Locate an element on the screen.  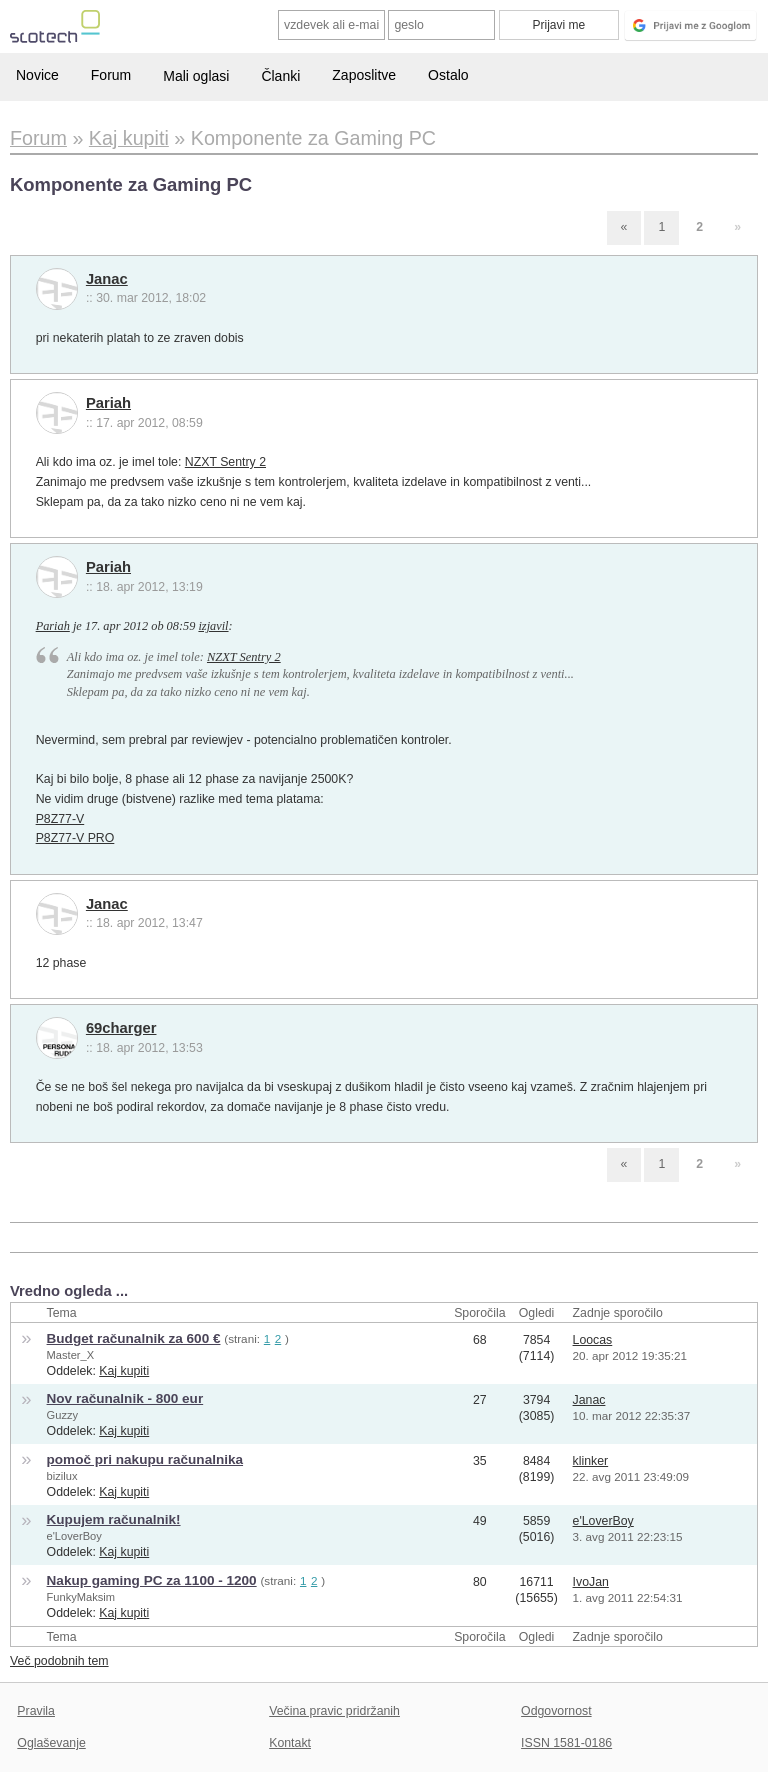
Nov računalnik - 800 eur is located at coordinates (125, 1398).